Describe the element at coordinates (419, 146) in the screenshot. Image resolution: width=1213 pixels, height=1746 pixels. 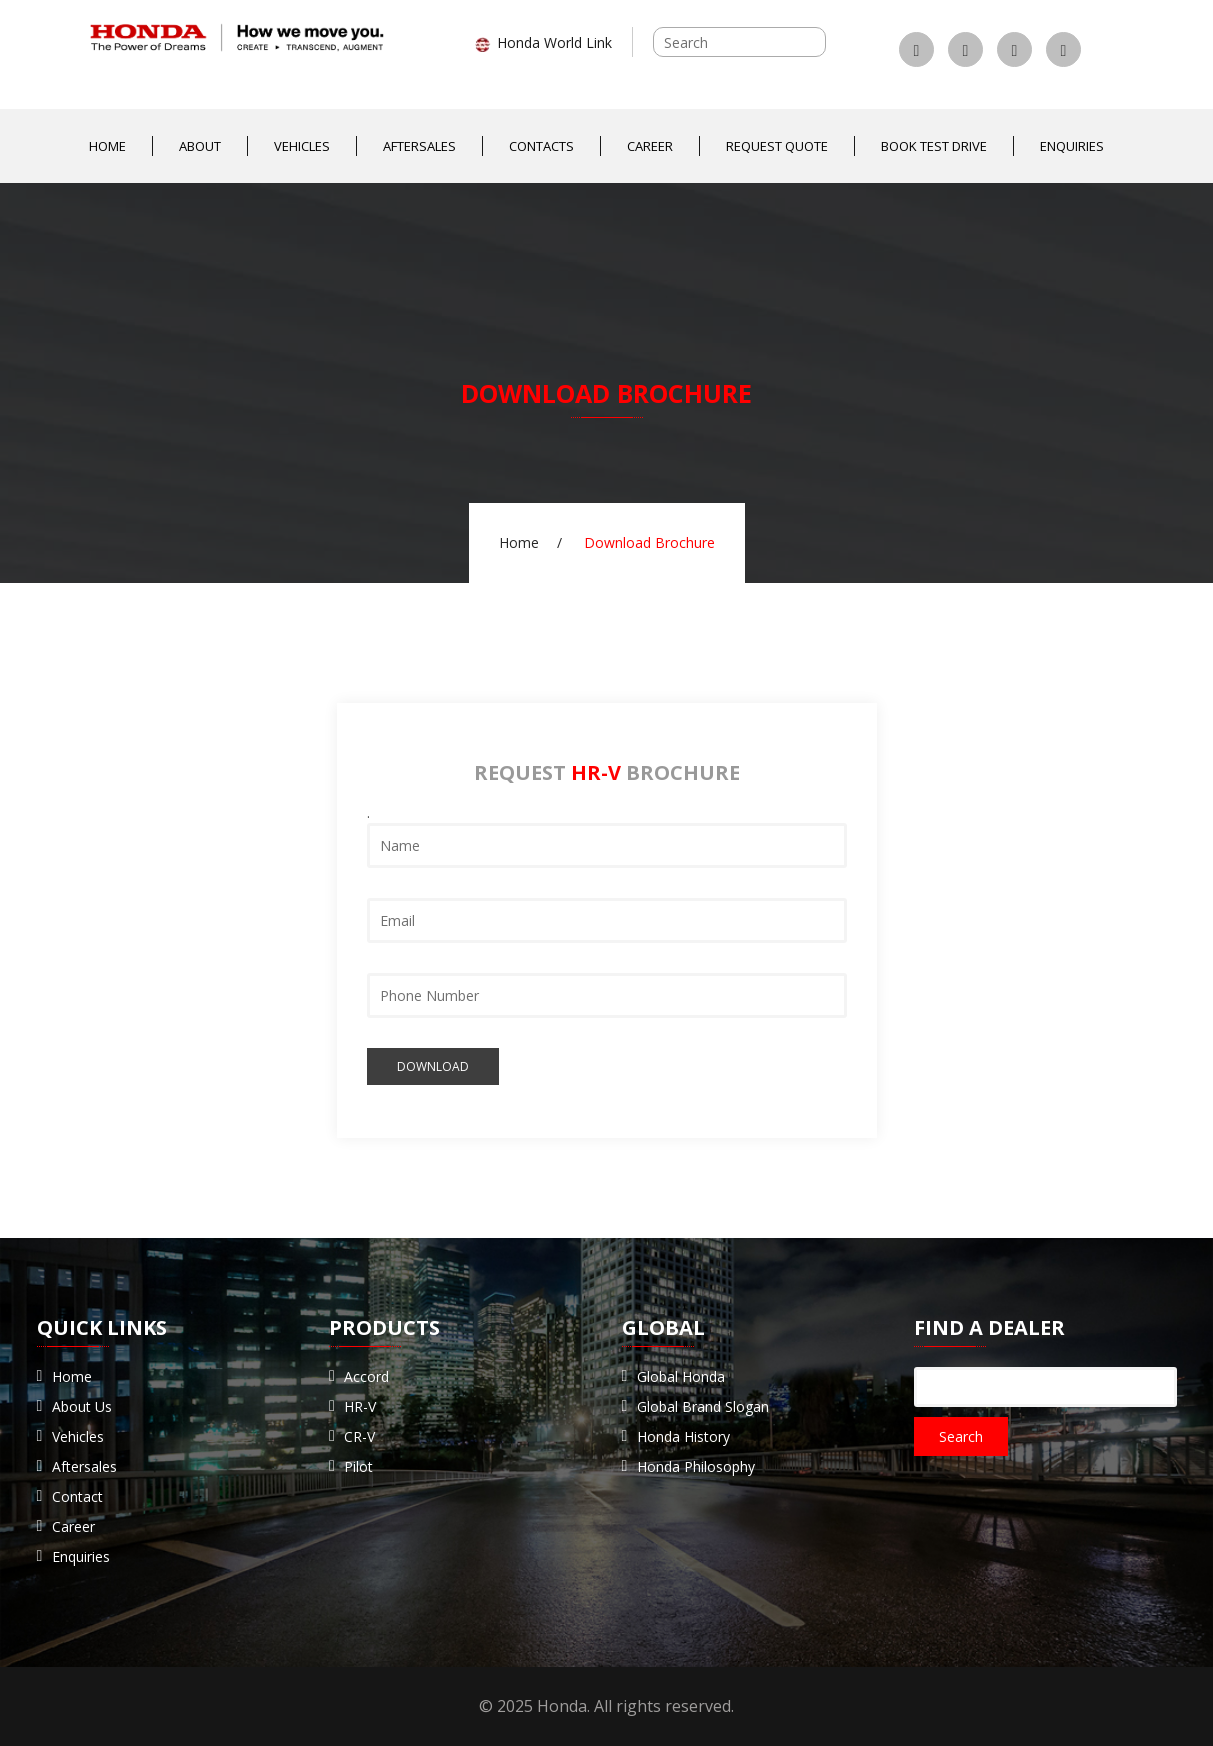
I see `Aftersales` at that location.